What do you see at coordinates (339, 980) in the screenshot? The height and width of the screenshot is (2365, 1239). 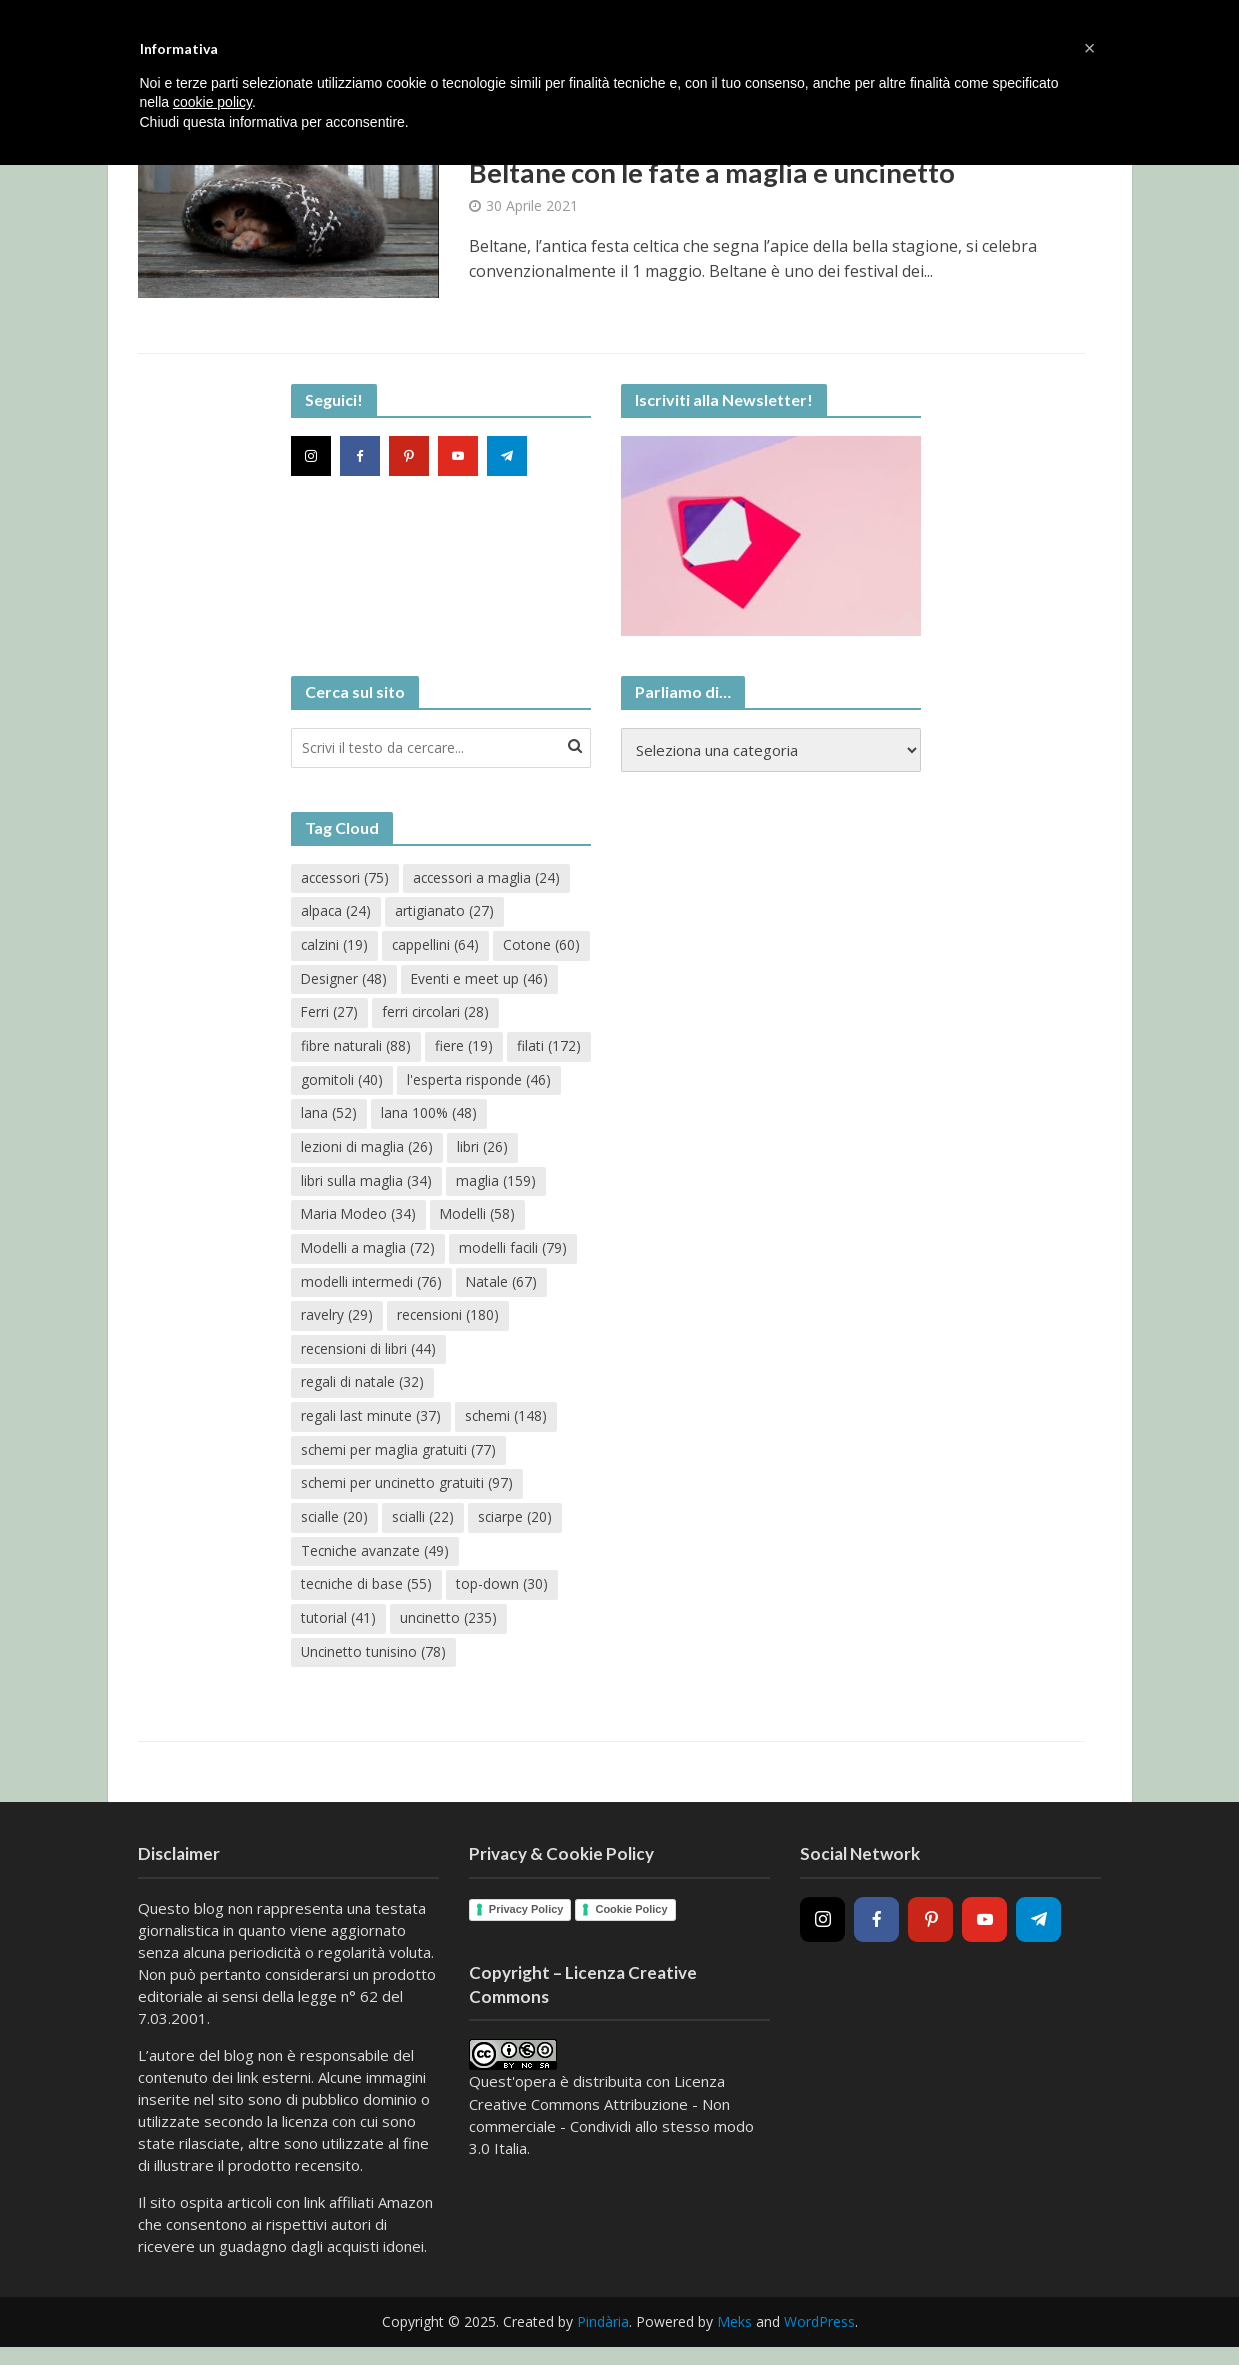 I see `Cotone [Cotone (60 elementi)]` at bounding box center [339, 980].